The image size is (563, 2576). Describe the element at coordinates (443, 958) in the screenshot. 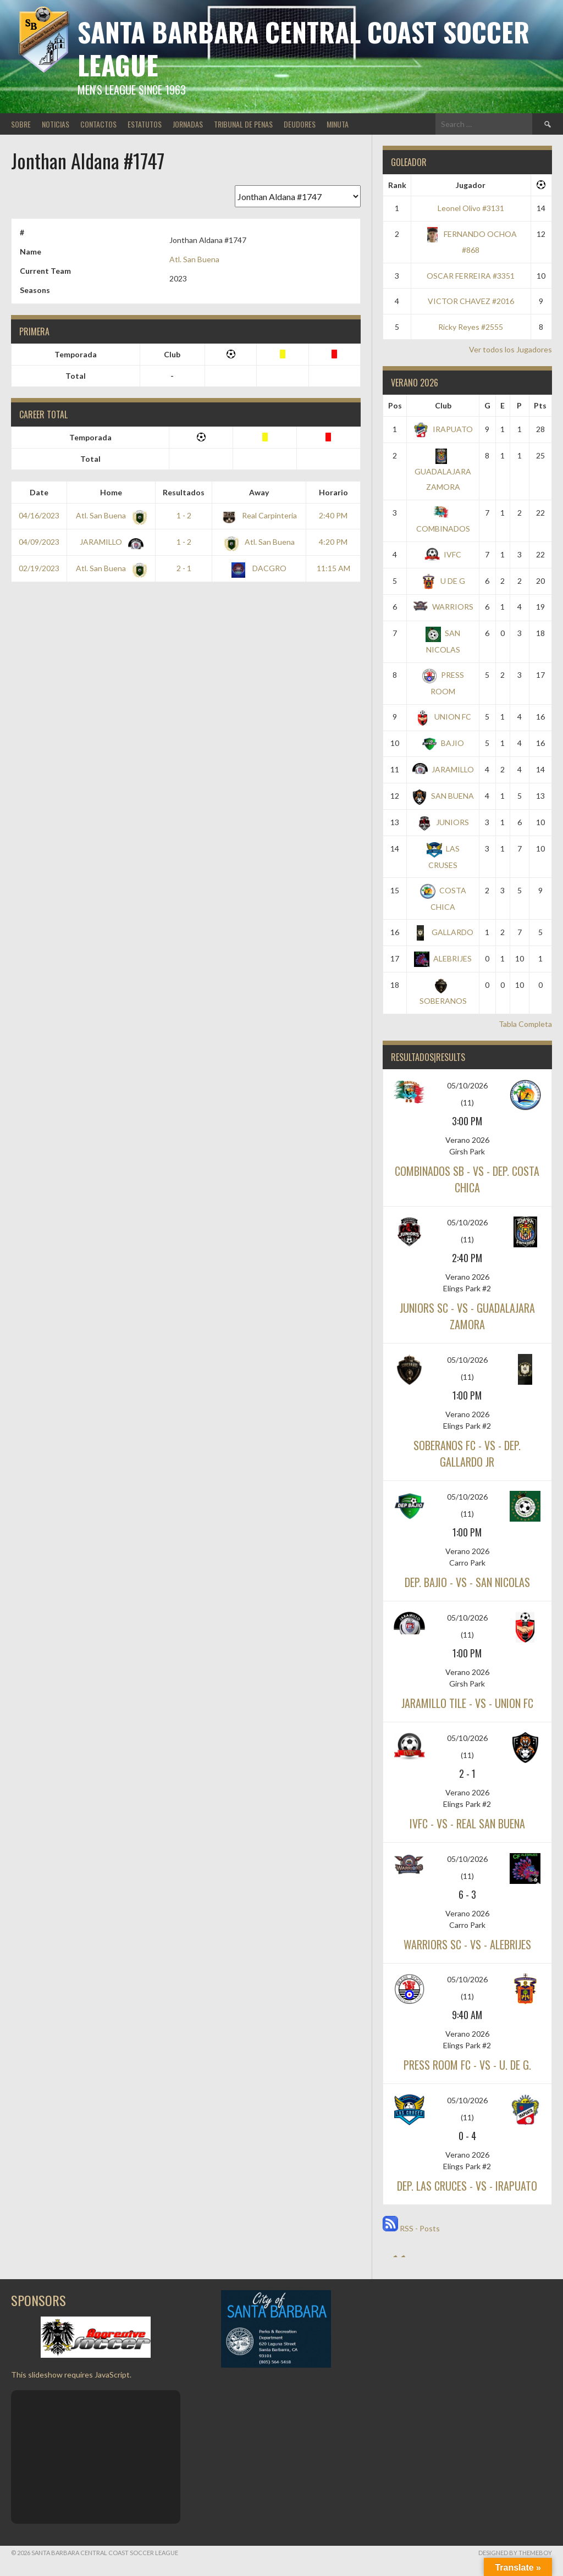

I see `ALEBRIJES` at that location.